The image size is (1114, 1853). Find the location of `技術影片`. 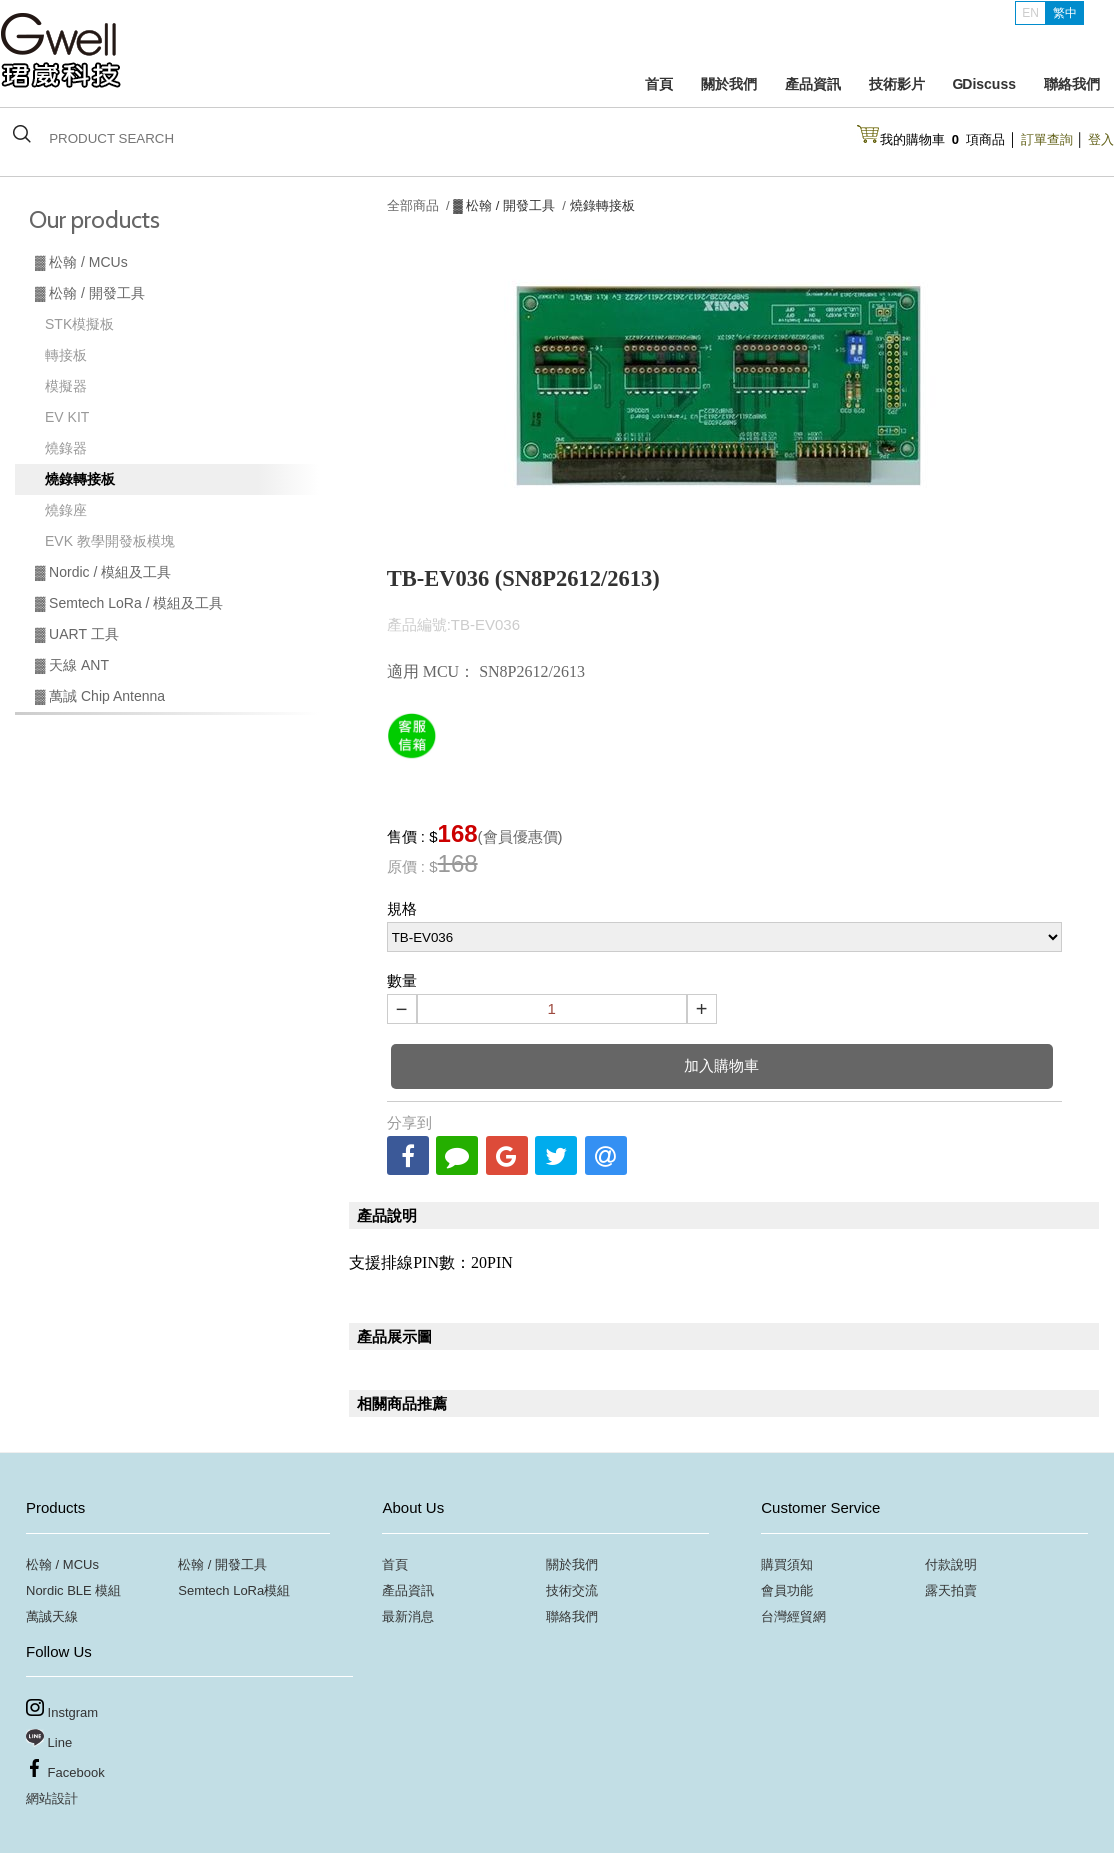

技術影片 is located at coordinates (897, 84).